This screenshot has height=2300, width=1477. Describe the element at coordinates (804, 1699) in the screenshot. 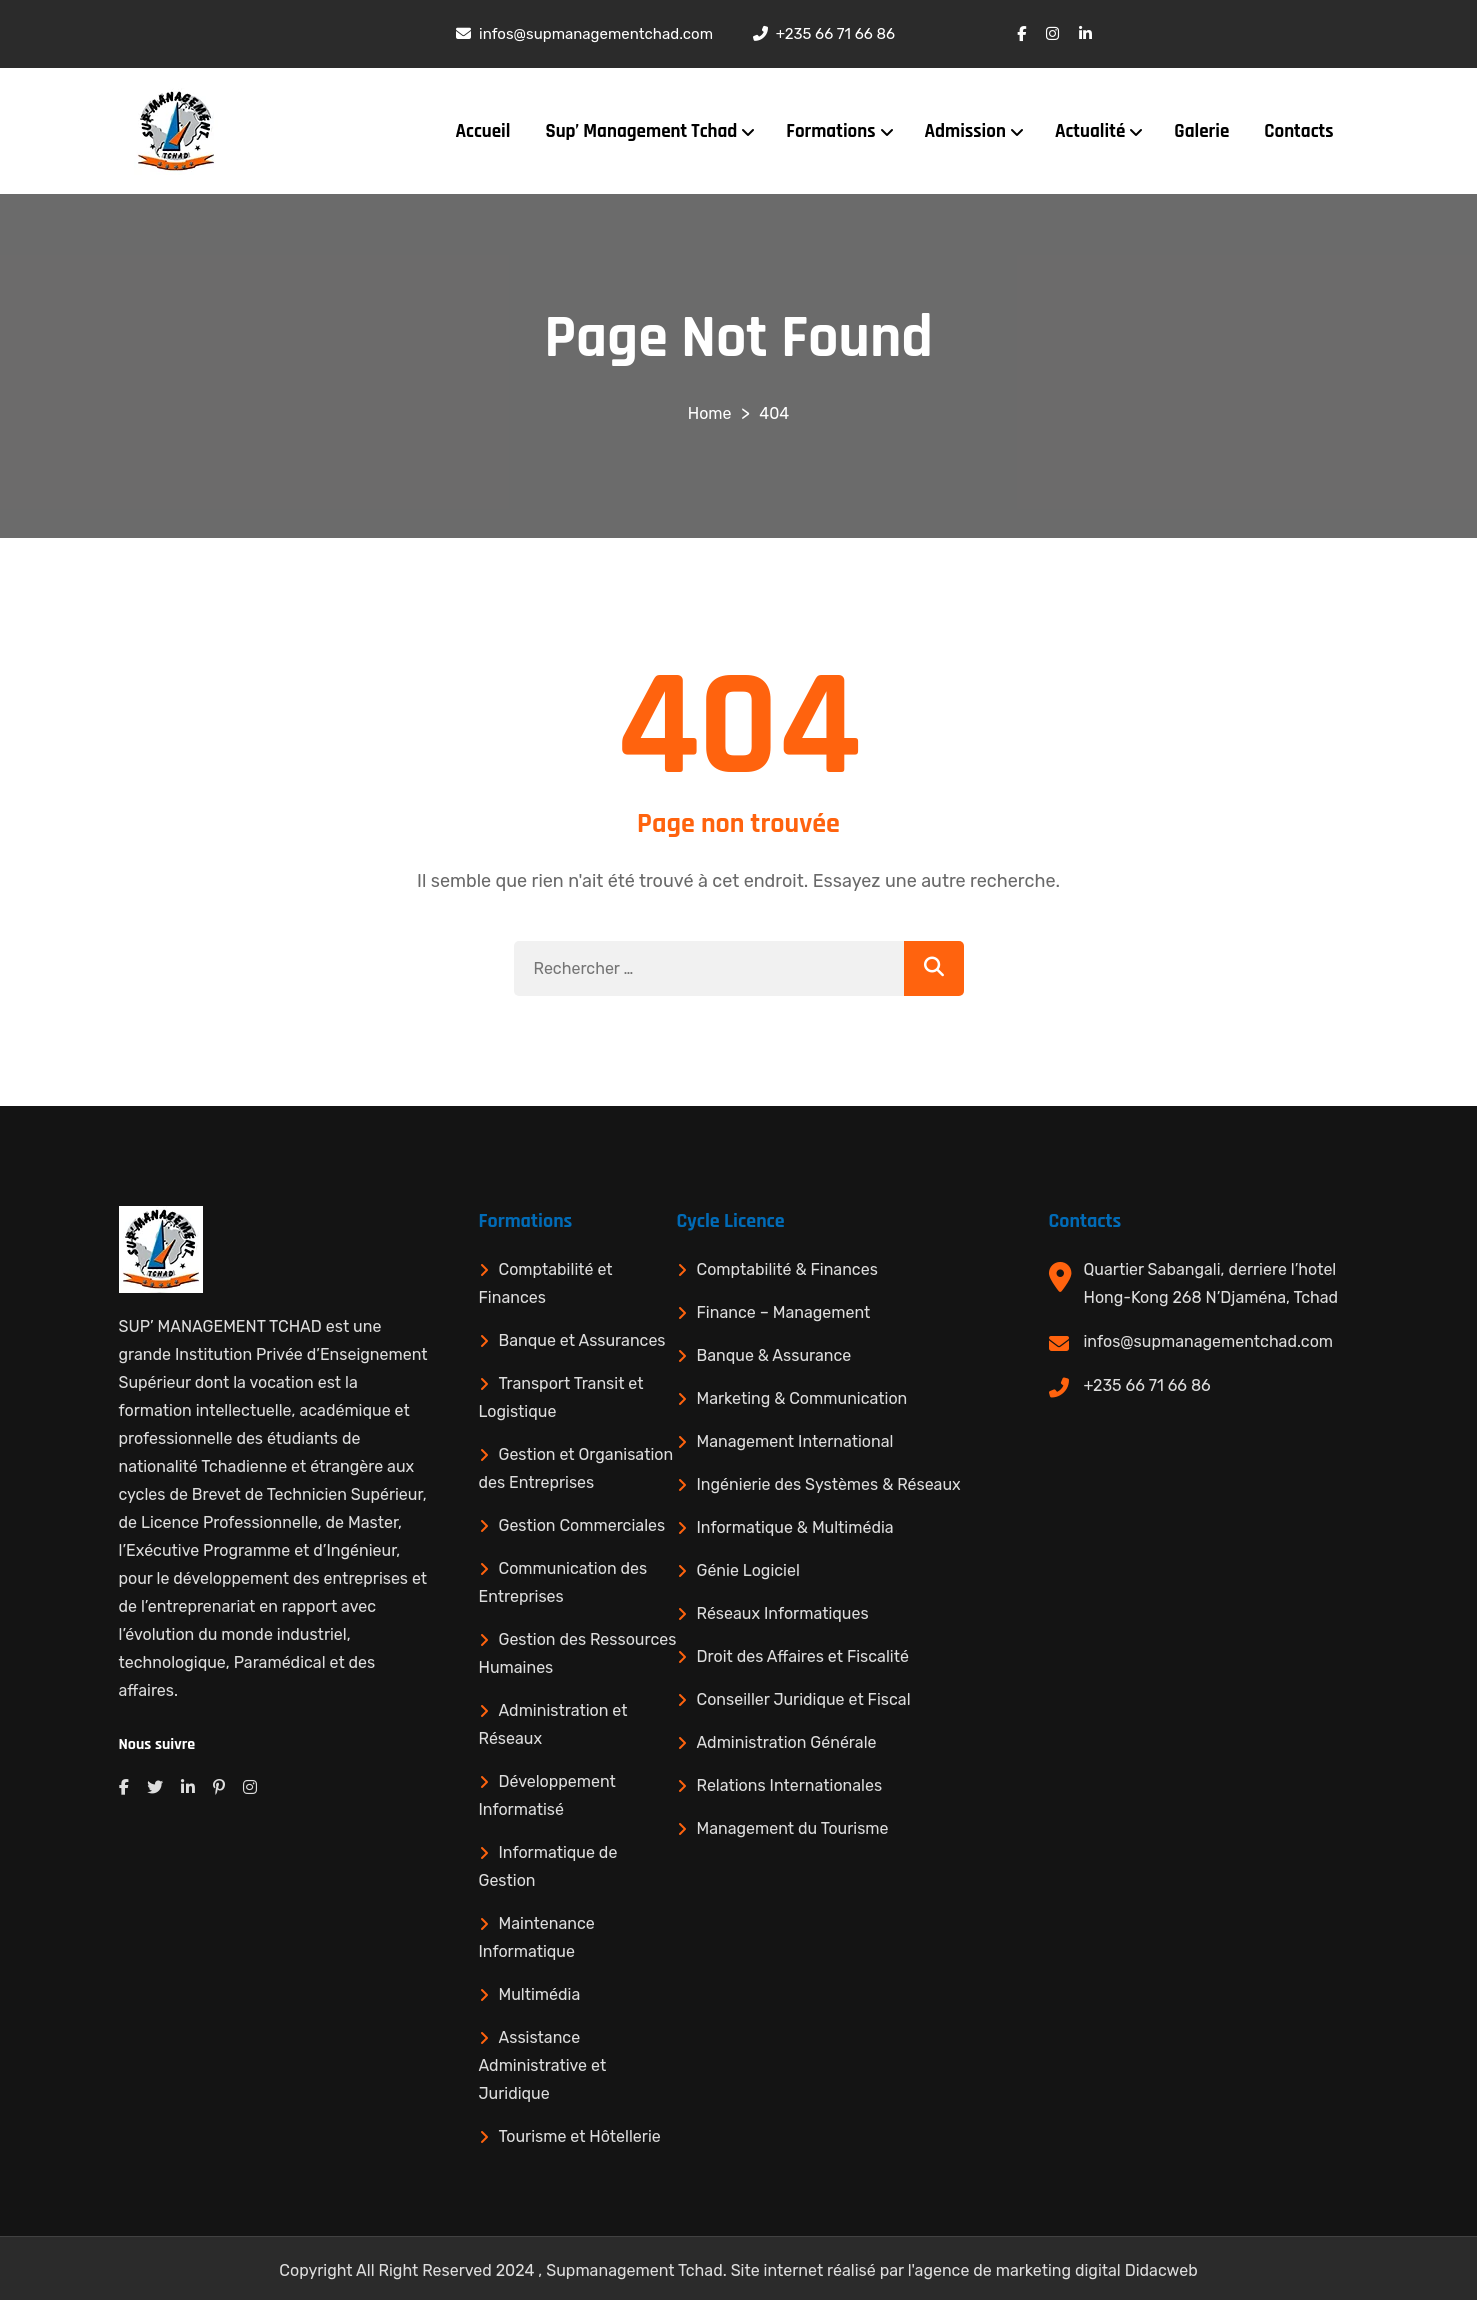

I see `Conseiller Juridique et Fiscal` at that location.